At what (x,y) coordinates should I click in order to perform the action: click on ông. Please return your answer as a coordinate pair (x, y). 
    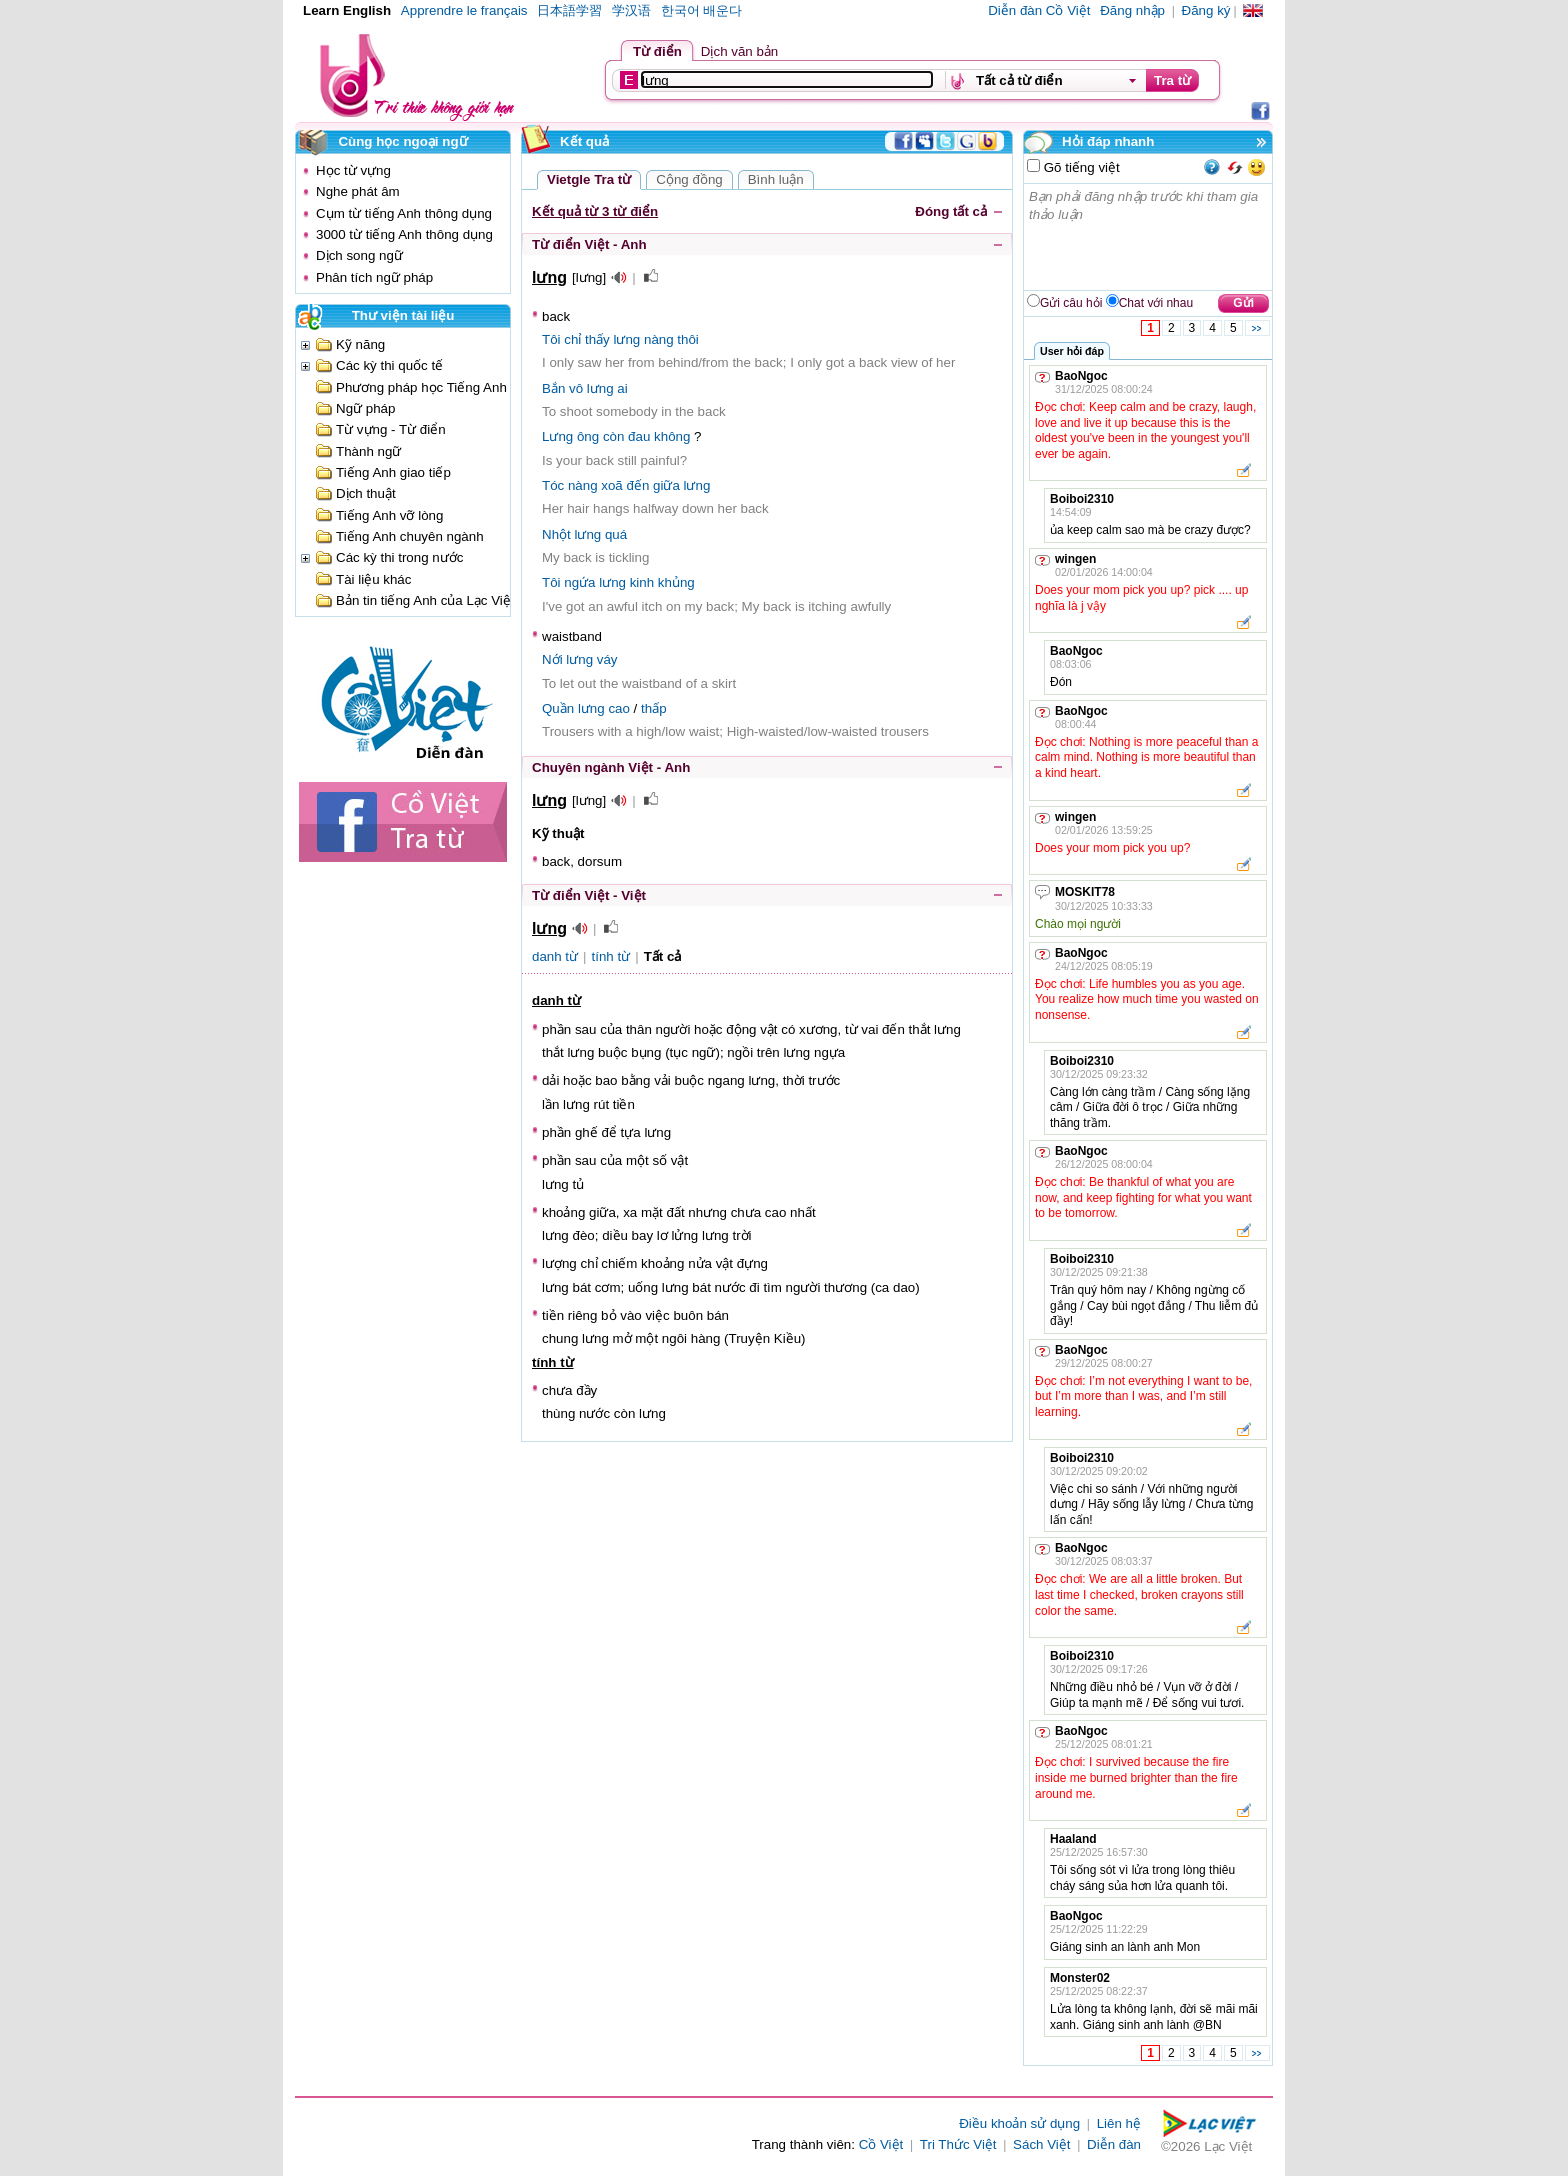
    Looking at the image, I should click on (588, 436).